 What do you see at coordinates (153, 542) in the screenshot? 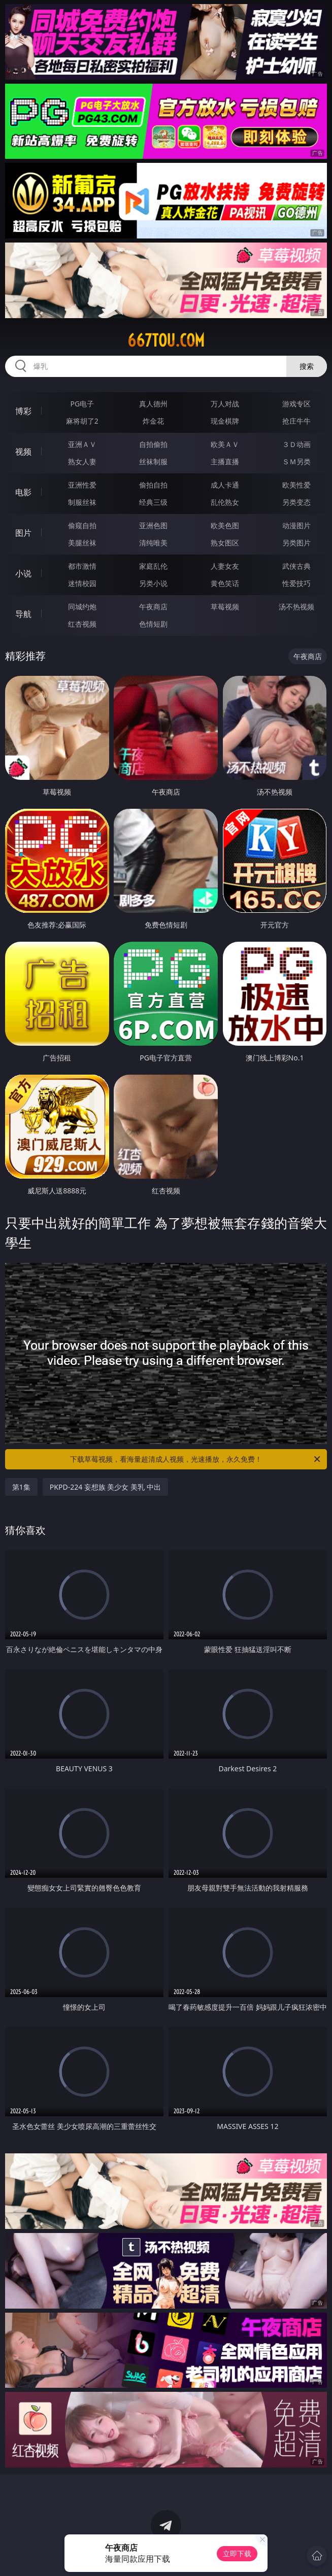
I see `清纯唯美` at bounding box center [153, 542].